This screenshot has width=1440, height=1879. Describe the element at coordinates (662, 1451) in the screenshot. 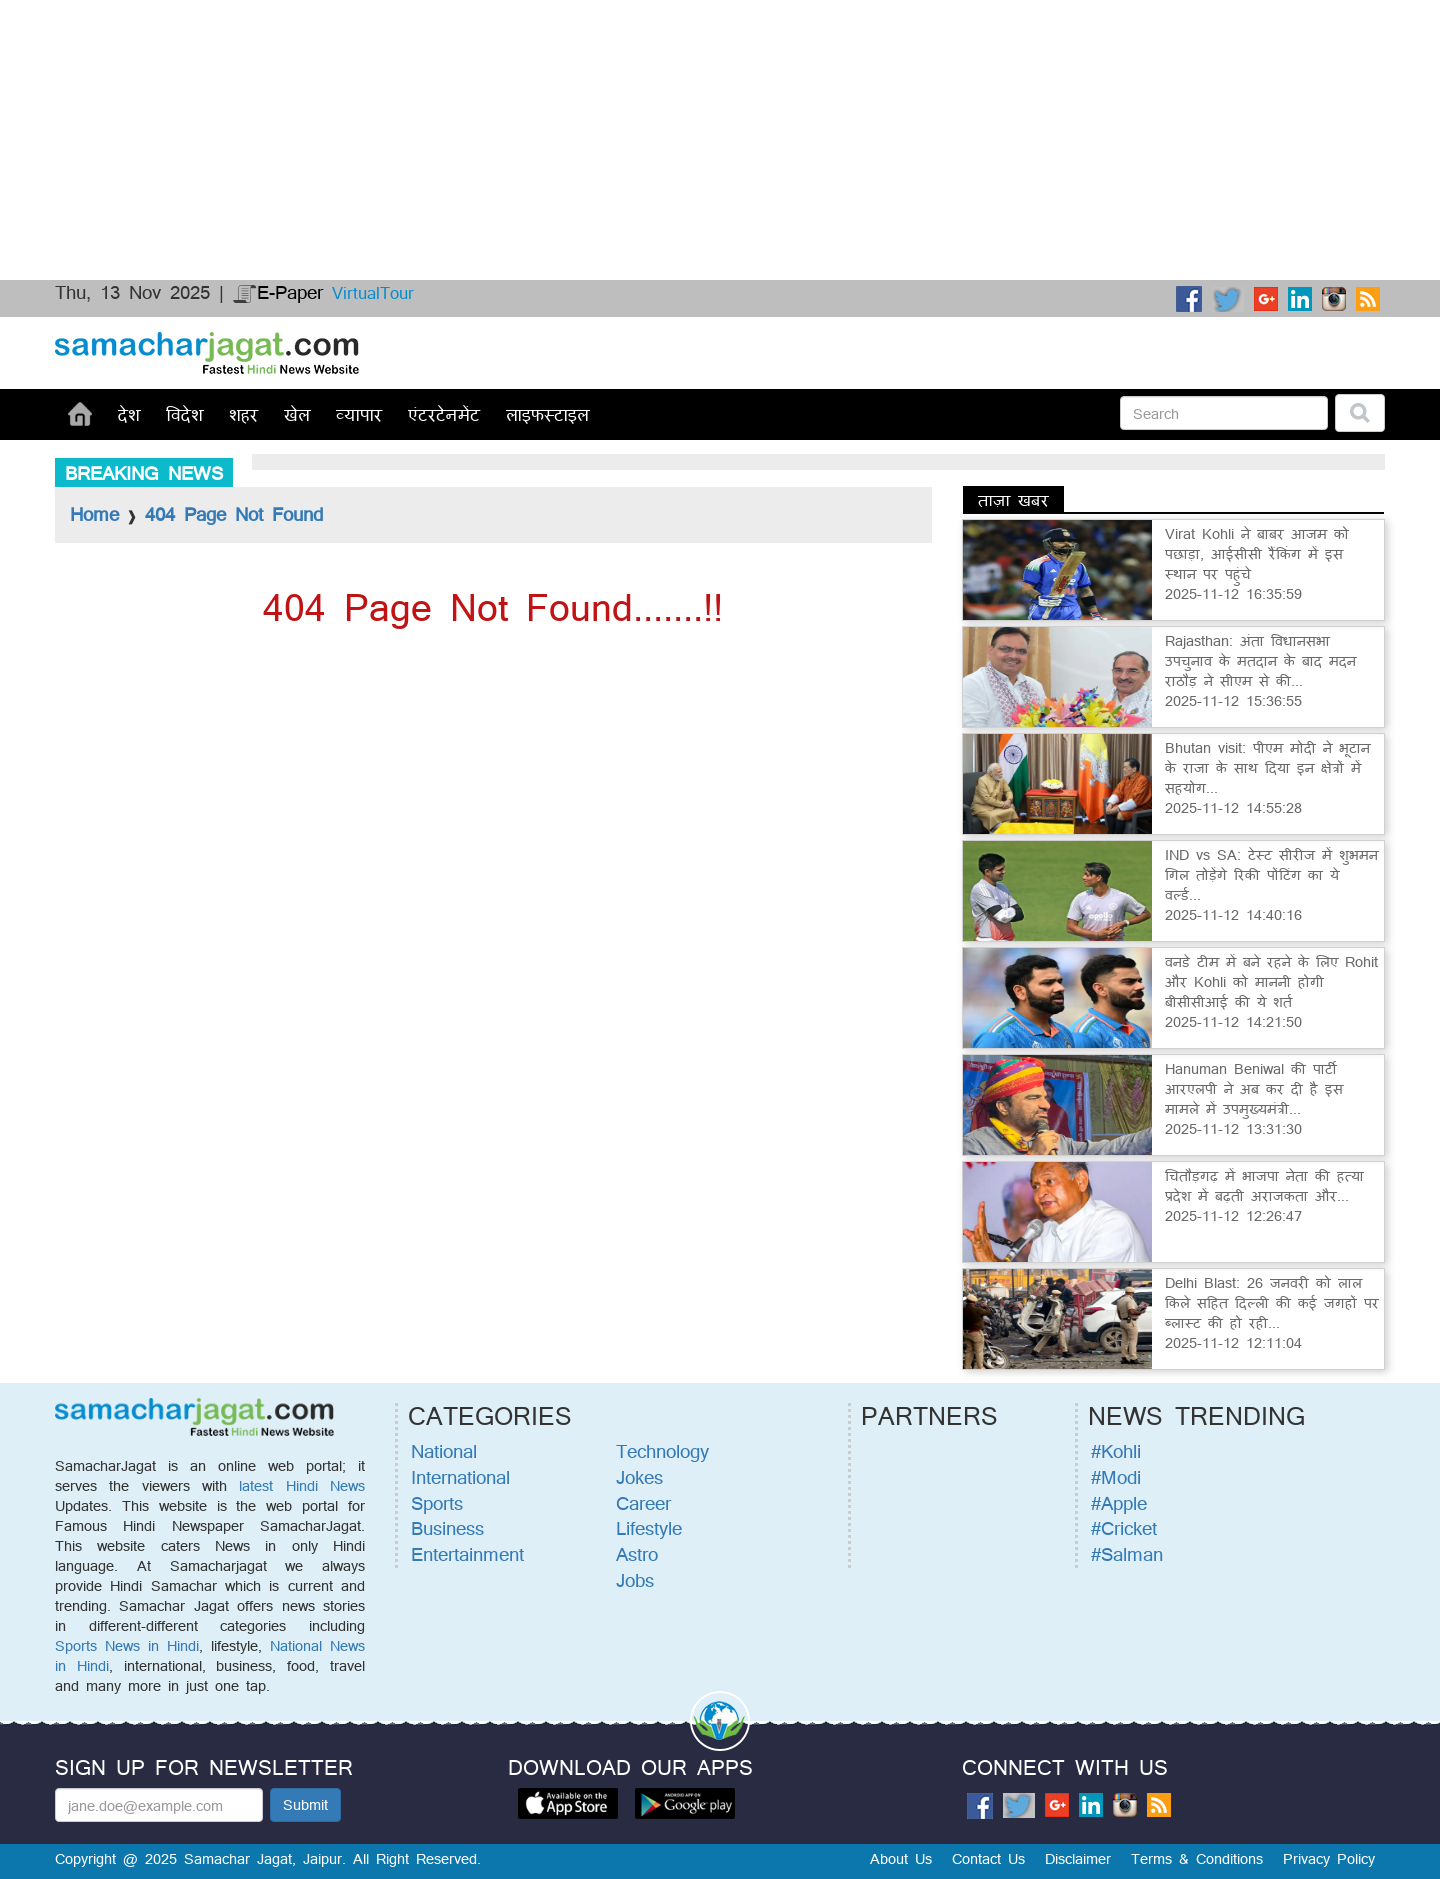

I see `Technology` at that location.